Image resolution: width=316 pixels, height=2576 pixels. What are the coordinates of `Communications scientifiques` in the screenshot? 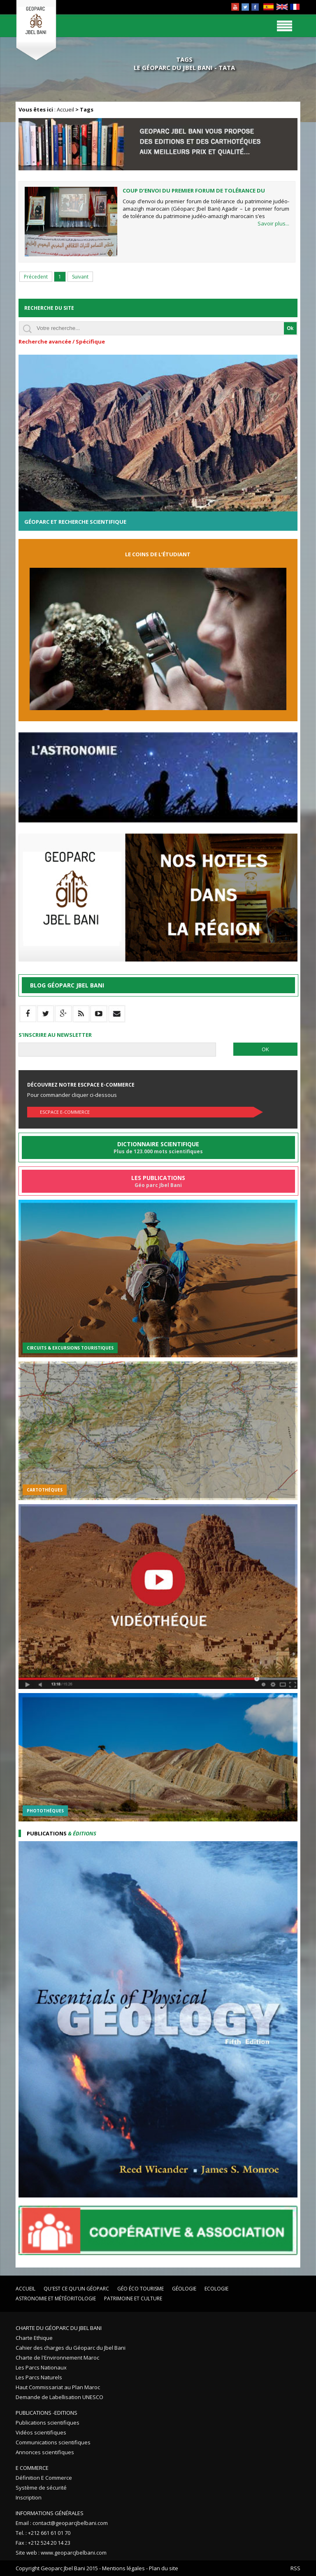 It's located at (53, 2442).